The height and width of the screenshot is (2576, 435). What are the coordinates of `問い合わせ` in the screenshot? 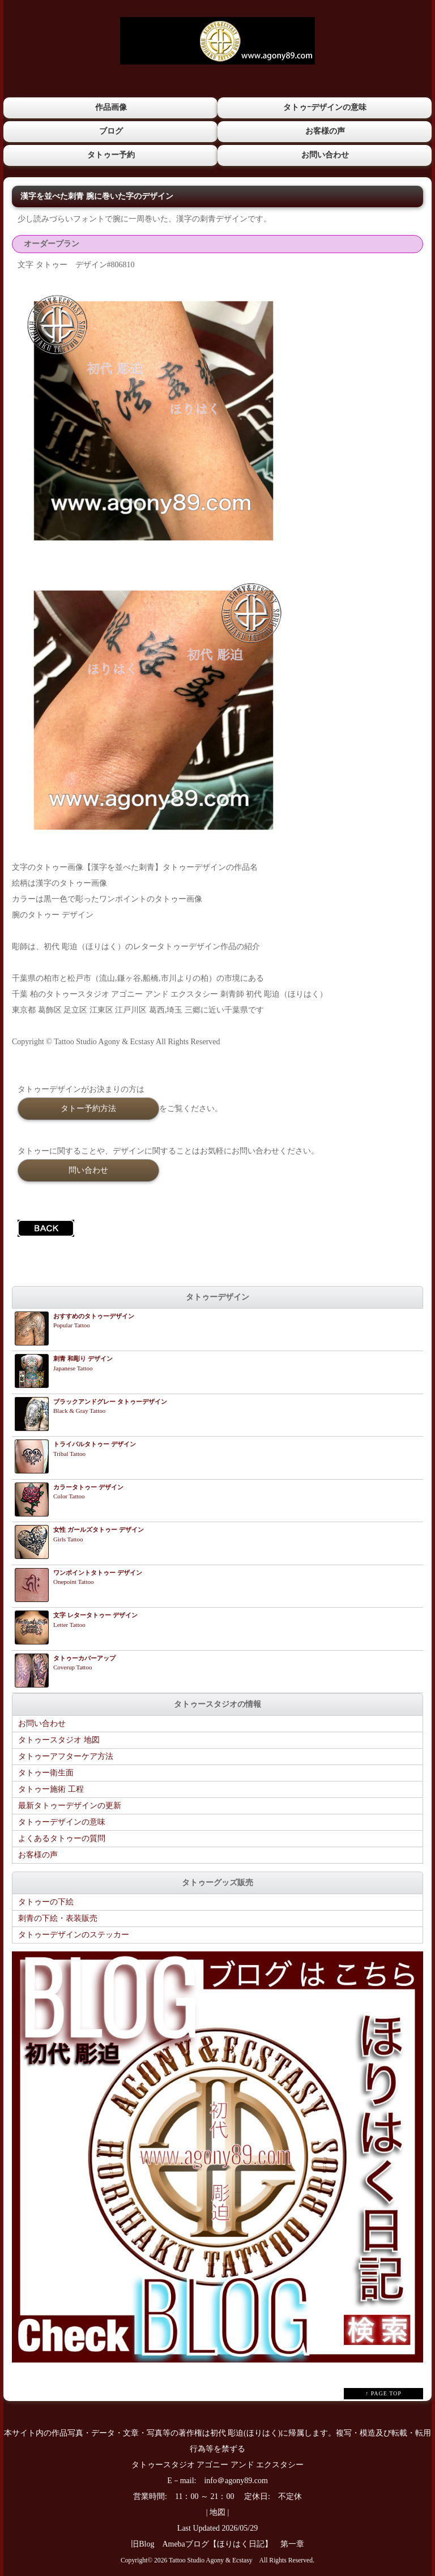 It's located at (88, 1168).